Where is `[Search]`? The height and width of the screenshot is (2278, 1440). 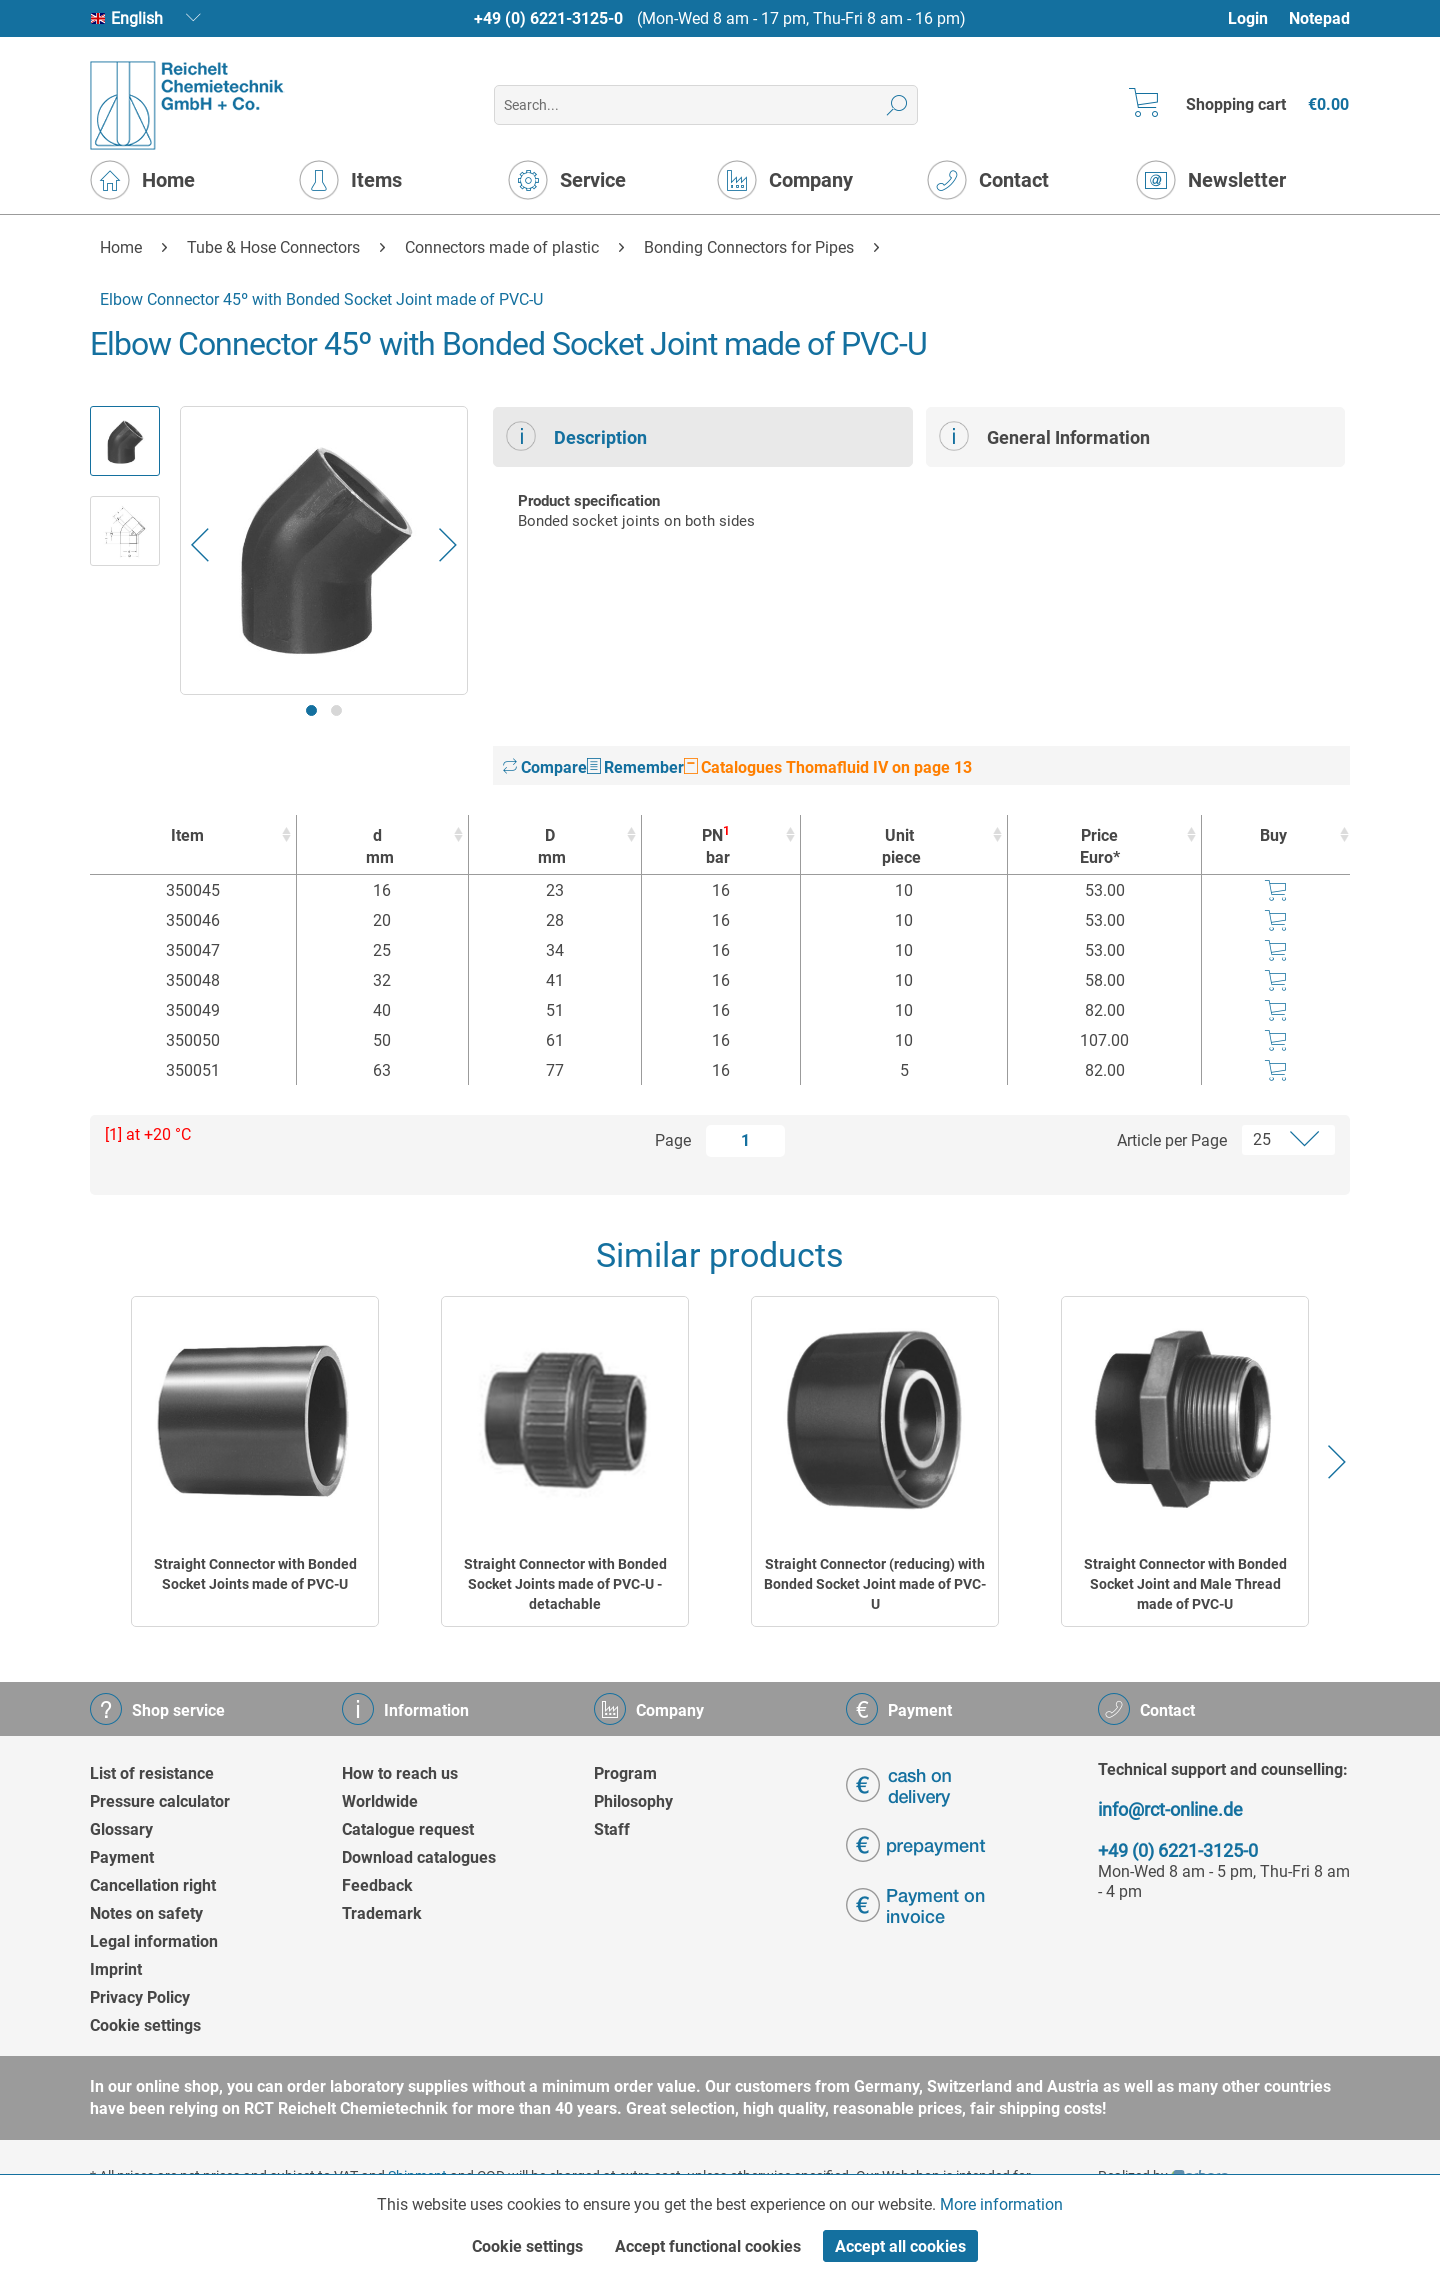
[Search] is located at coordinates (897, 105).